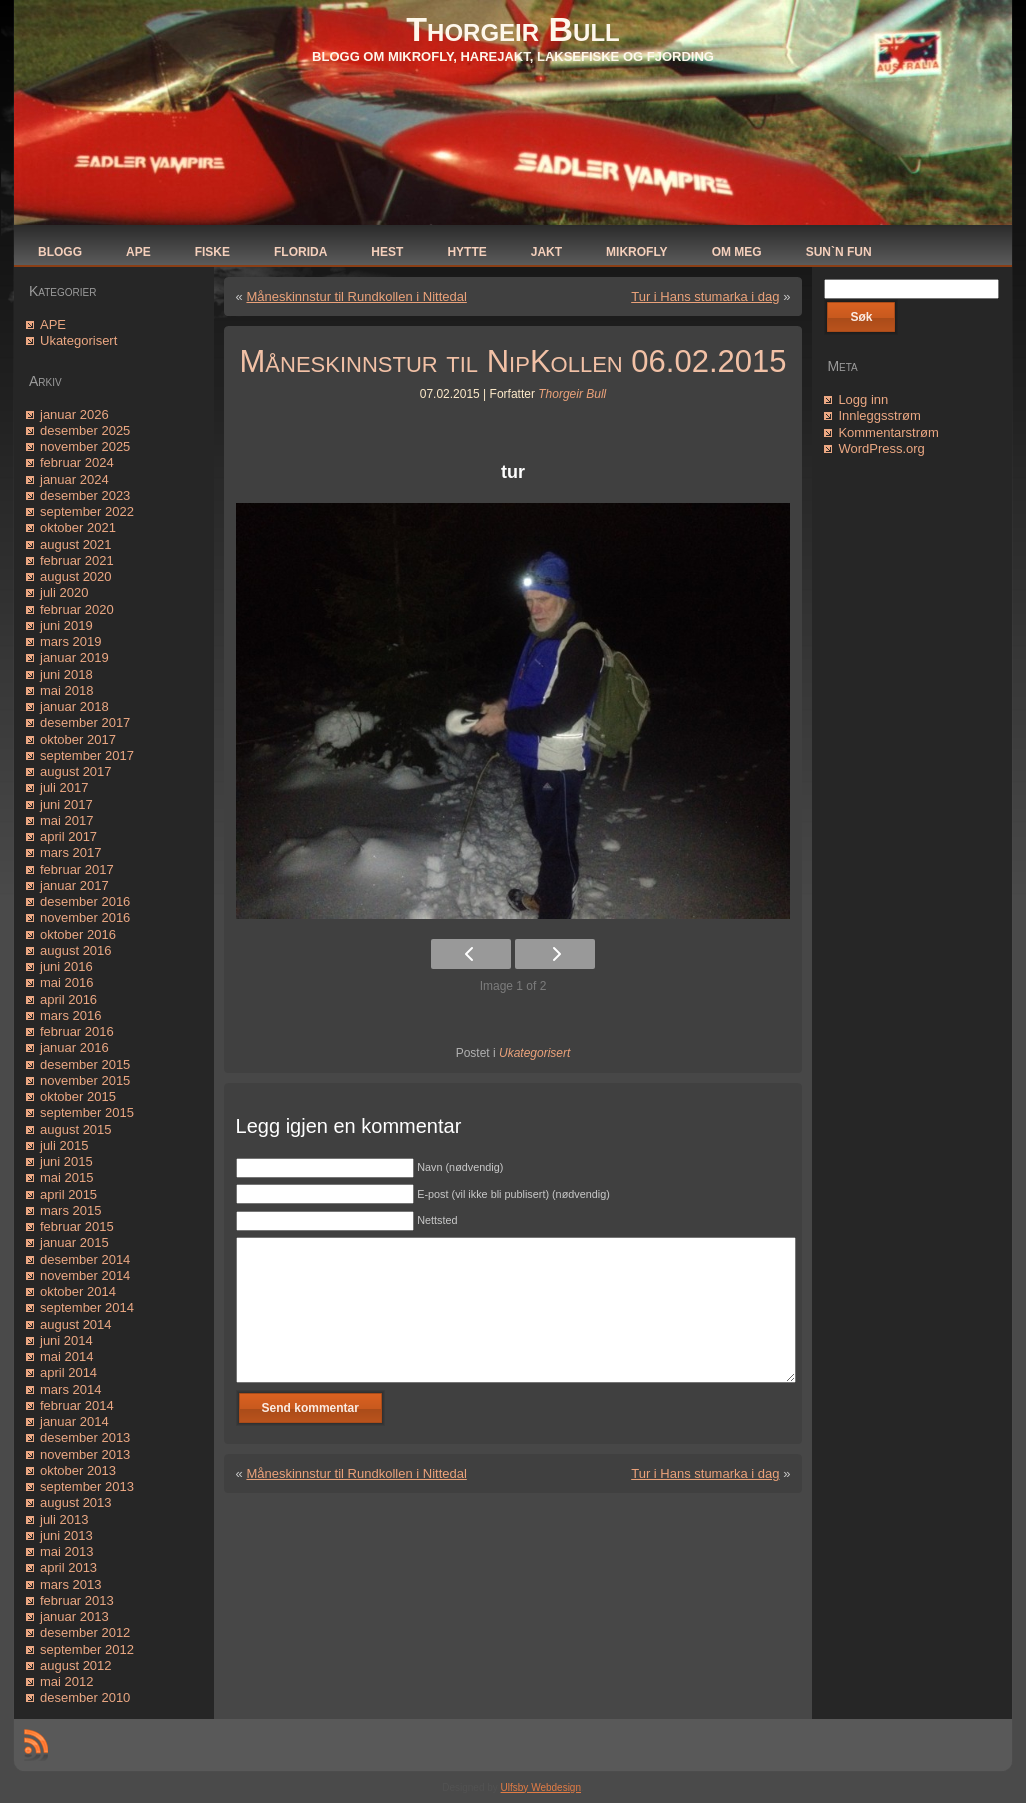  I want to click on oktober 2015, so click(78, 1096).